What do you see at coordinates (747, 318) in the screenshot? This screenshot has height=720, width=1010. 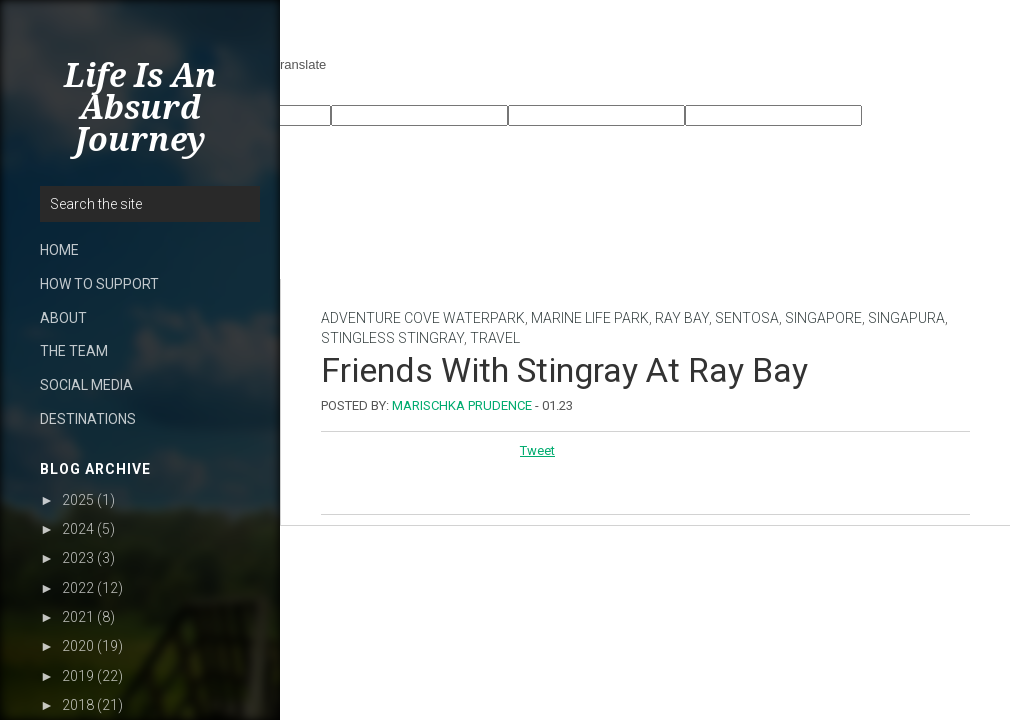 I see `Sentosa` at bounding box center [747, 318].